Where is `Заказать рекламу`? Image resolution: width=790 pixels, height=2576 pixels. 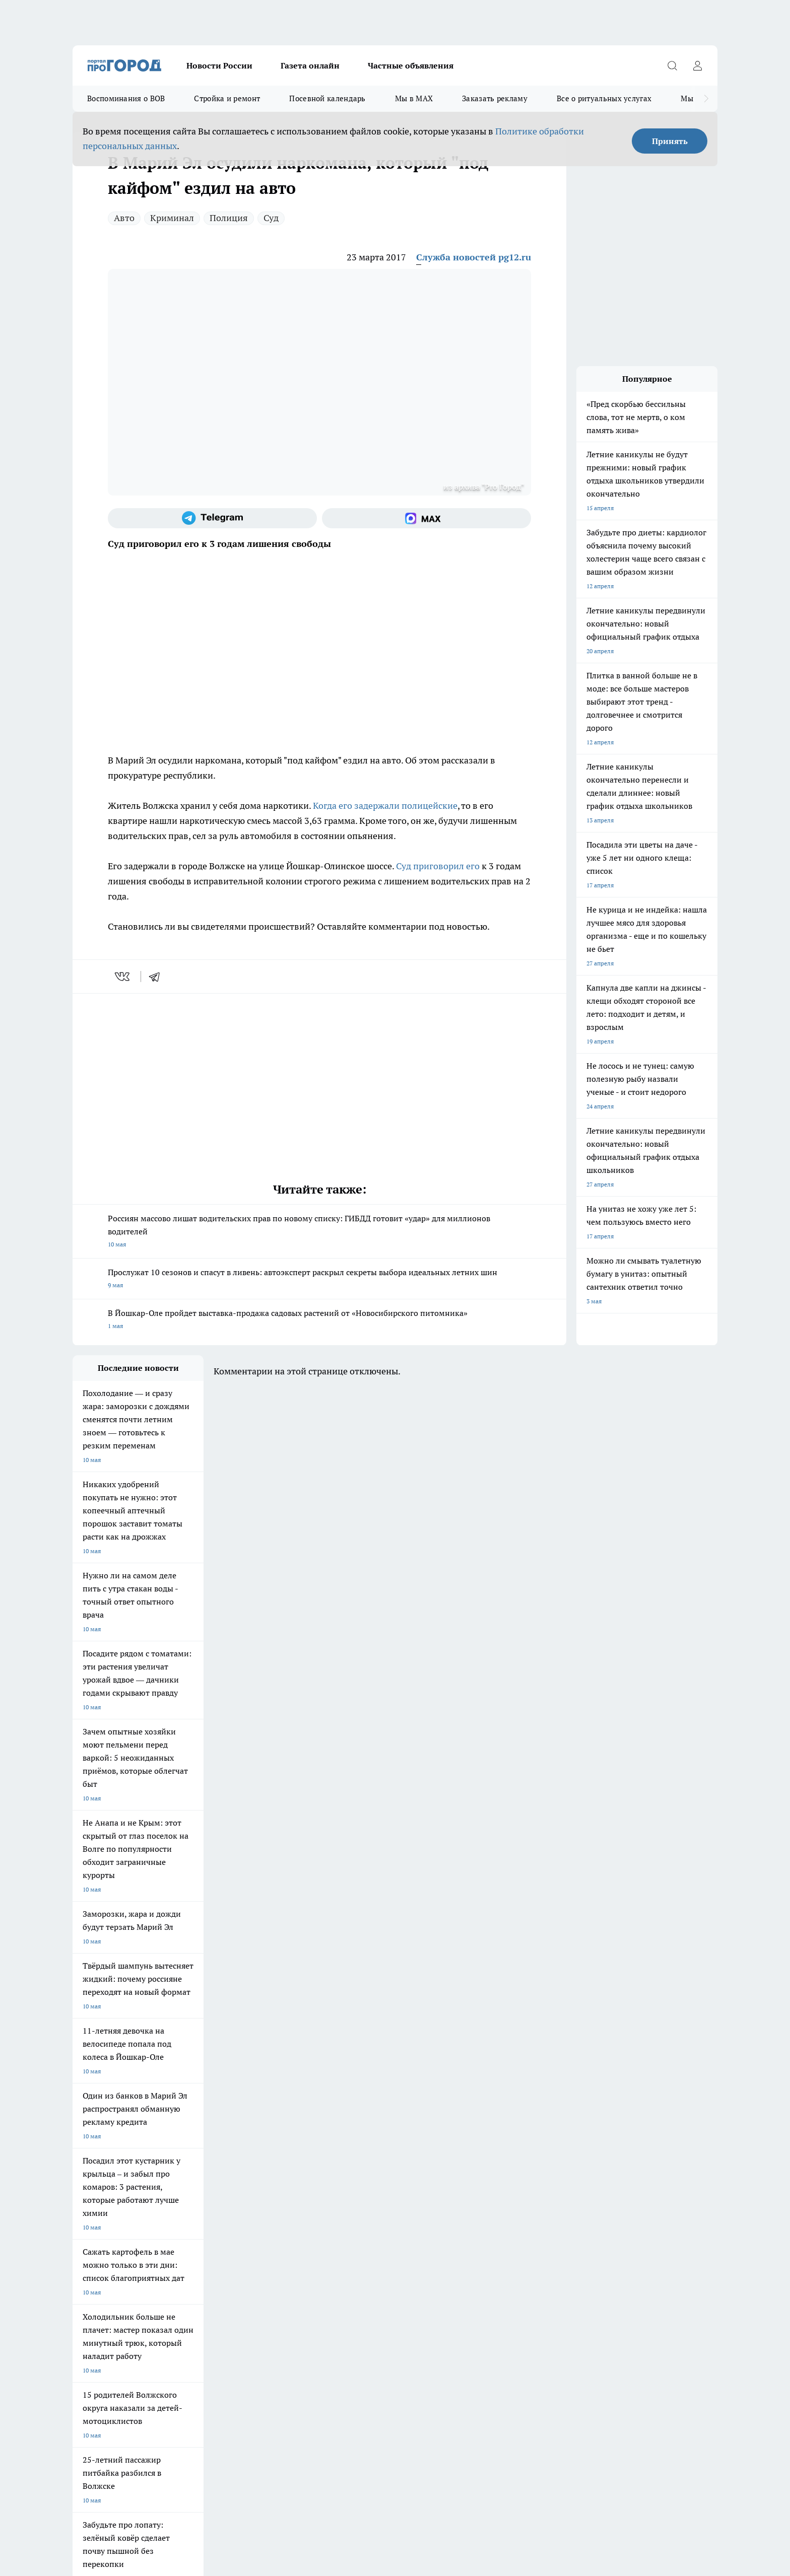
Заказать рекламу is located at coordinates (495, 98).